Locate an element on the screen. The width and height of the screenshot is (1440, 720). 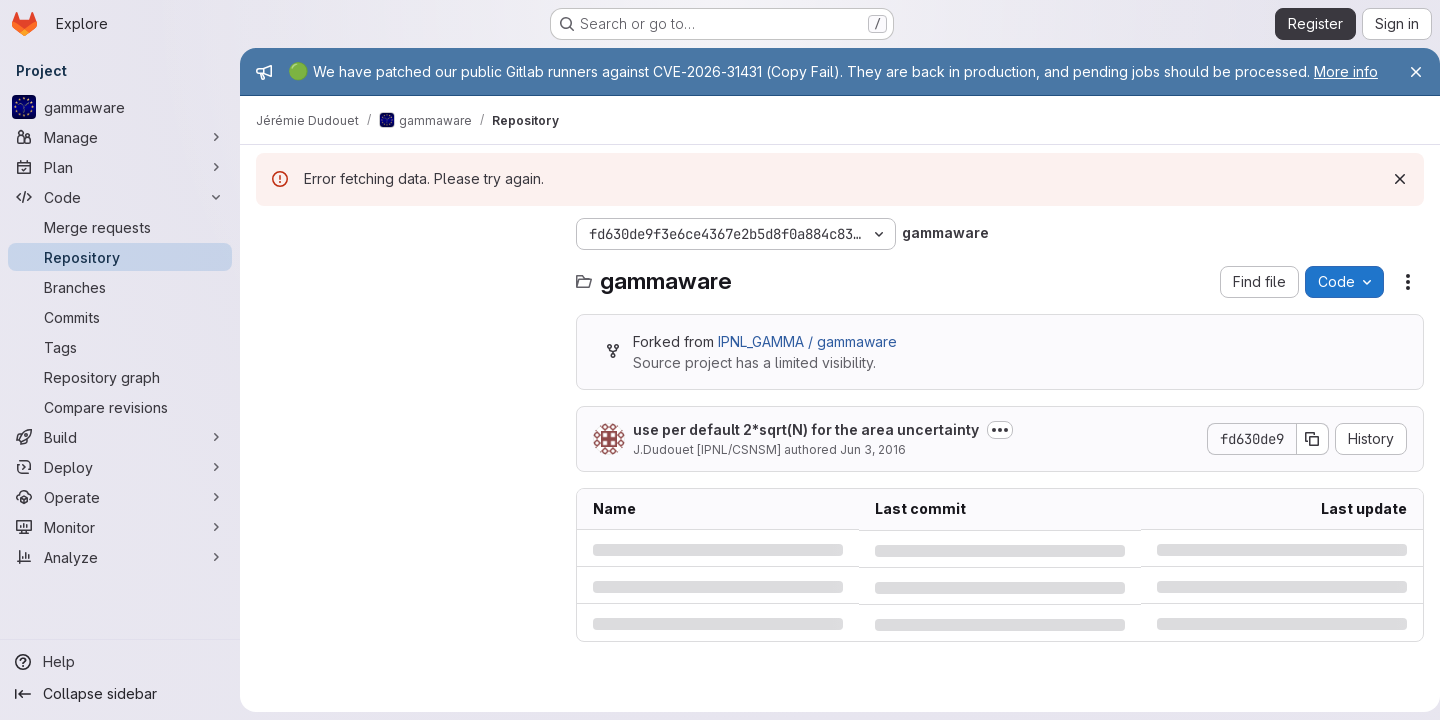
IPNL_GAMMA / gammaware is located at coordinates (807, 341).